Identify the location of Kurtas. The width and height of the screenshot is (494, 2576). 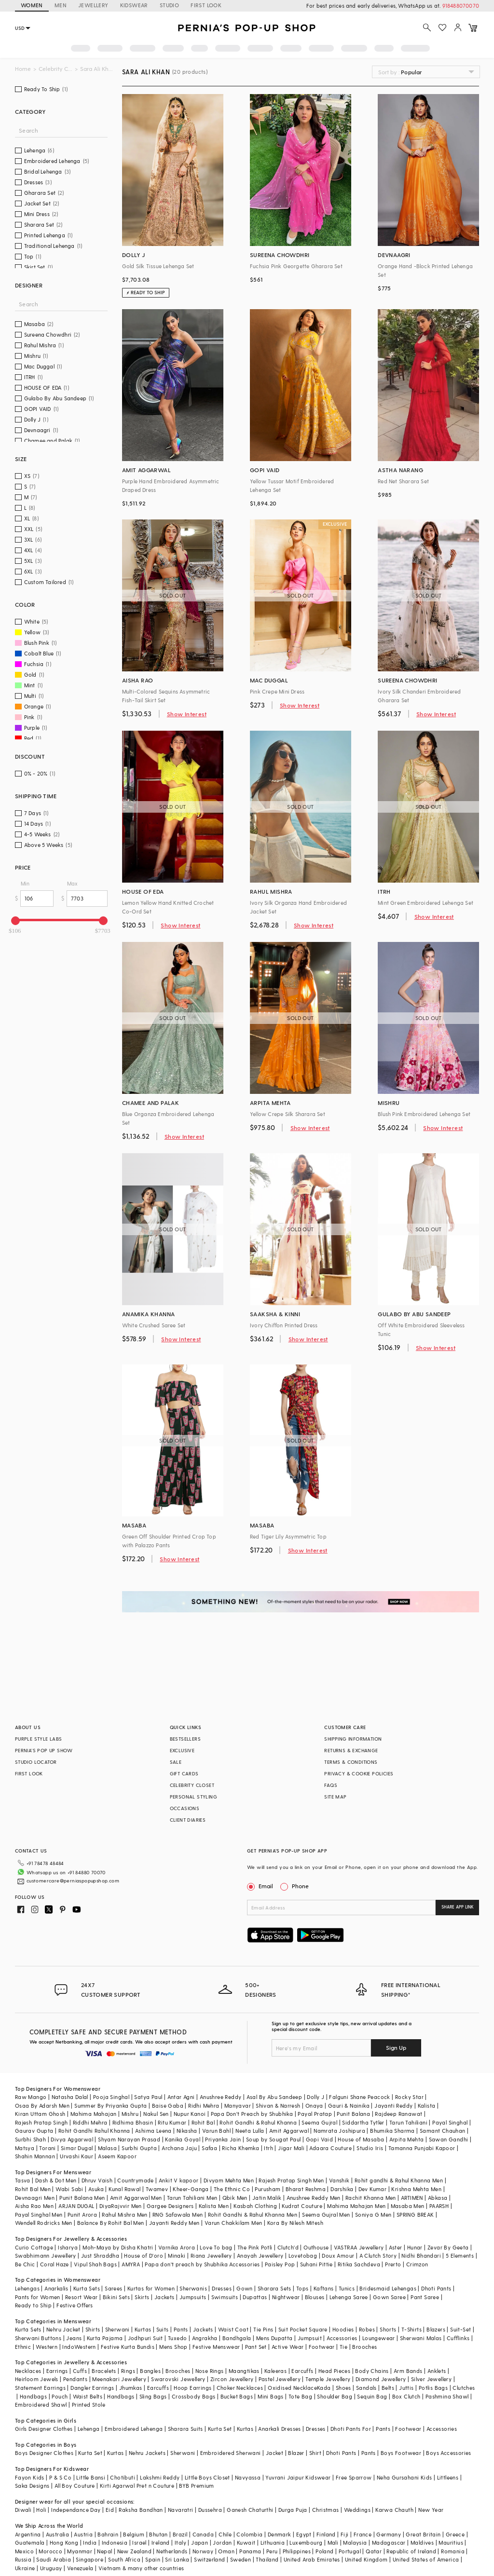
(143, 2329).